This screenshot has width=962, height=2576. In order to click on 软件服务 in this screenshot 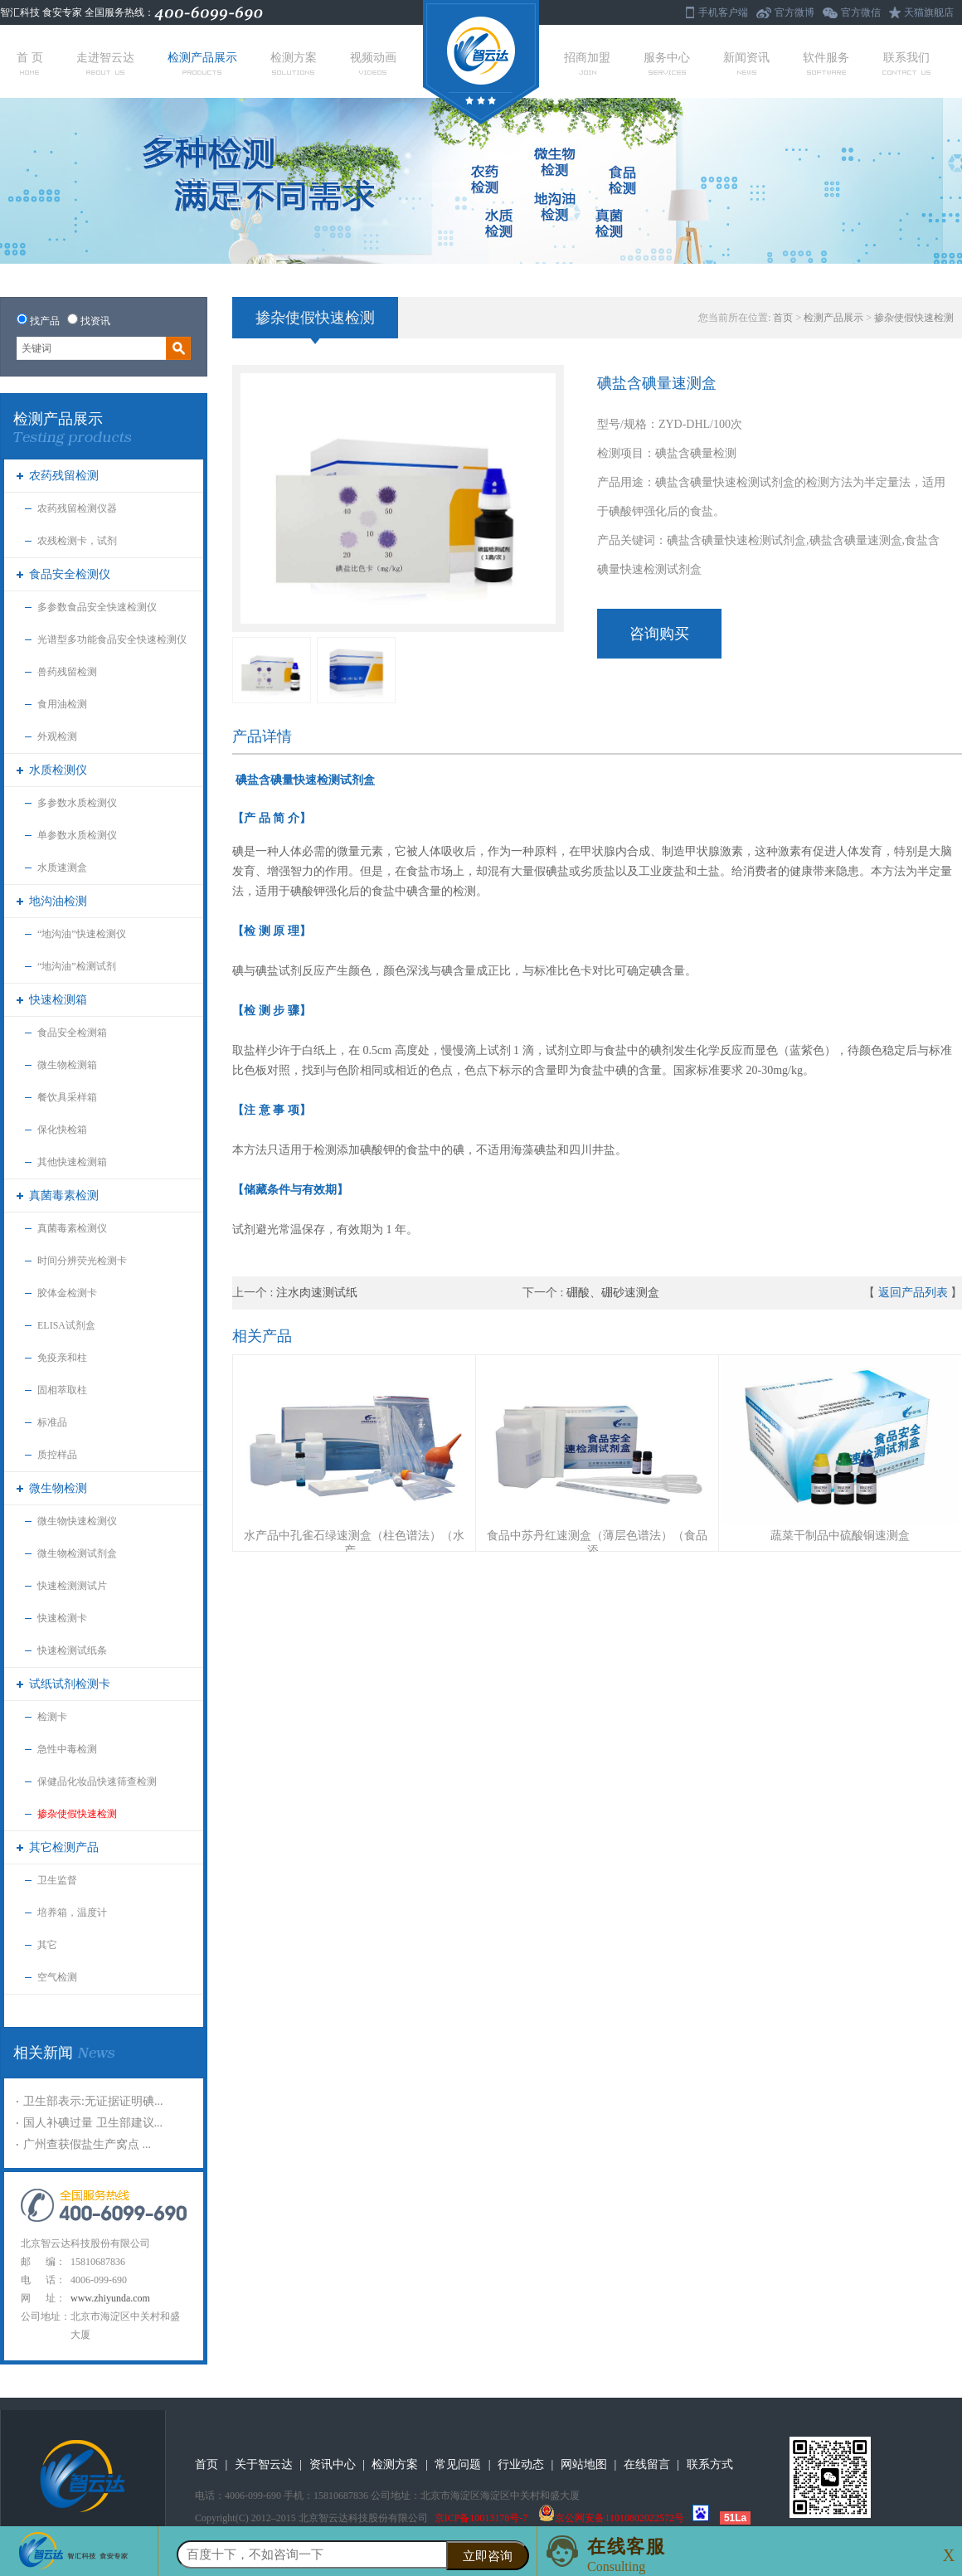, I will do `click(826, 63)`.